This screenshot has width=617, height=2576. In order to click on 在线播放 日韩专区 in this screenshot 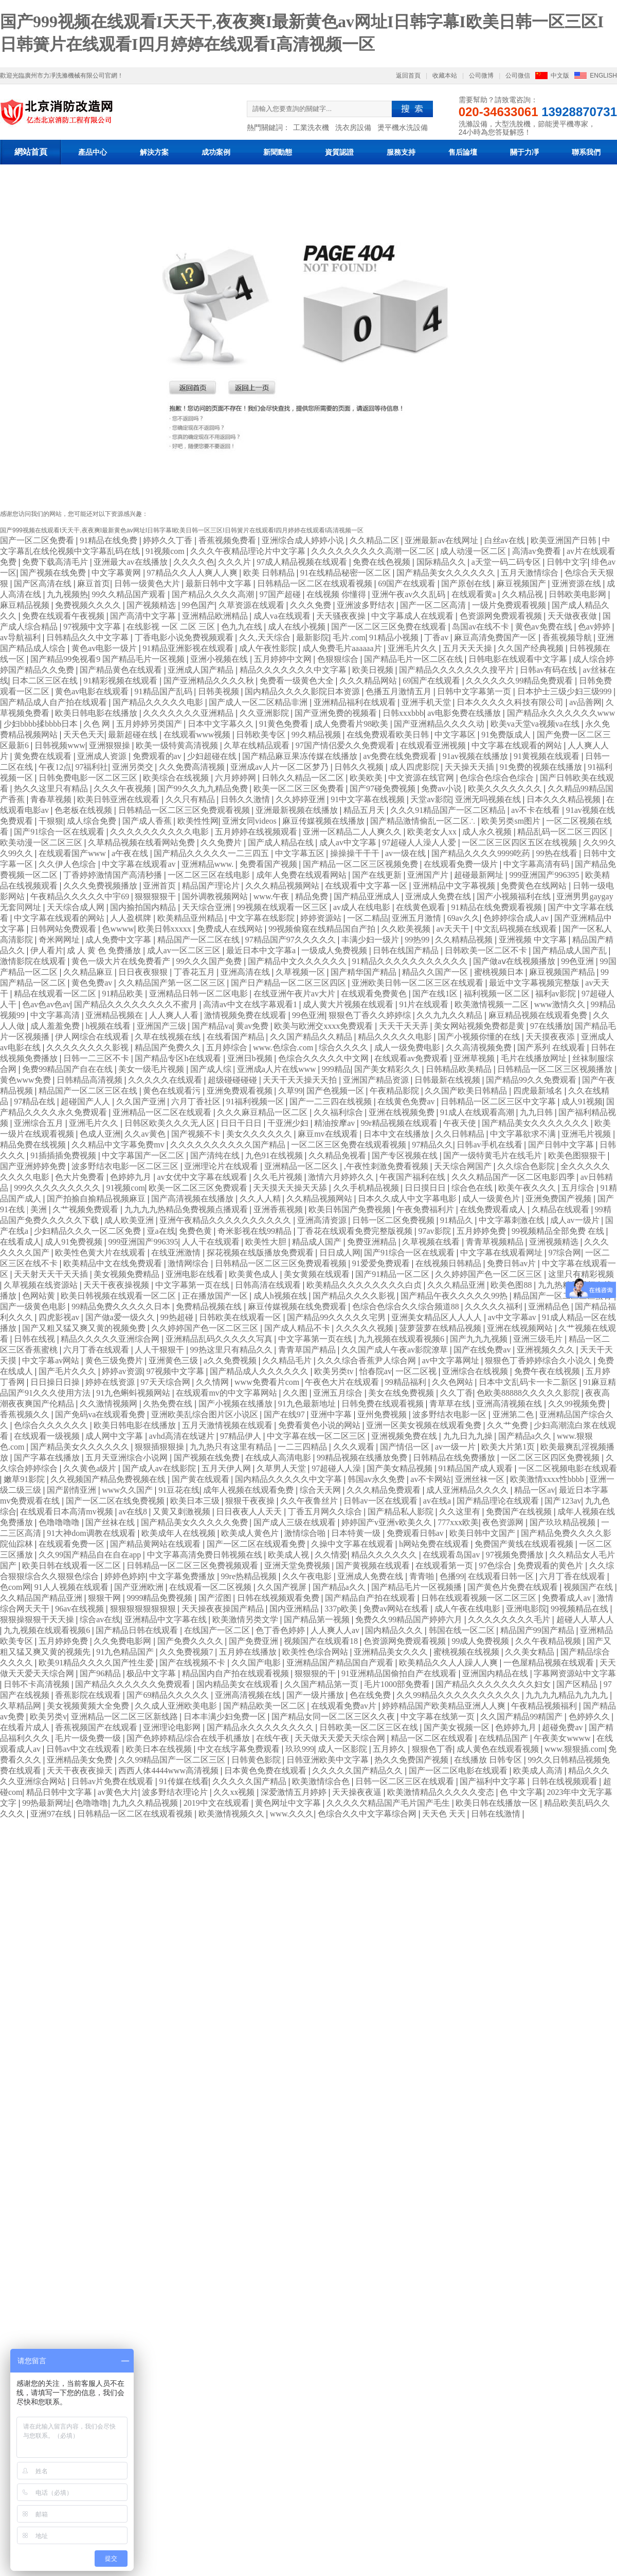, I will do `click(489, 1759)`.